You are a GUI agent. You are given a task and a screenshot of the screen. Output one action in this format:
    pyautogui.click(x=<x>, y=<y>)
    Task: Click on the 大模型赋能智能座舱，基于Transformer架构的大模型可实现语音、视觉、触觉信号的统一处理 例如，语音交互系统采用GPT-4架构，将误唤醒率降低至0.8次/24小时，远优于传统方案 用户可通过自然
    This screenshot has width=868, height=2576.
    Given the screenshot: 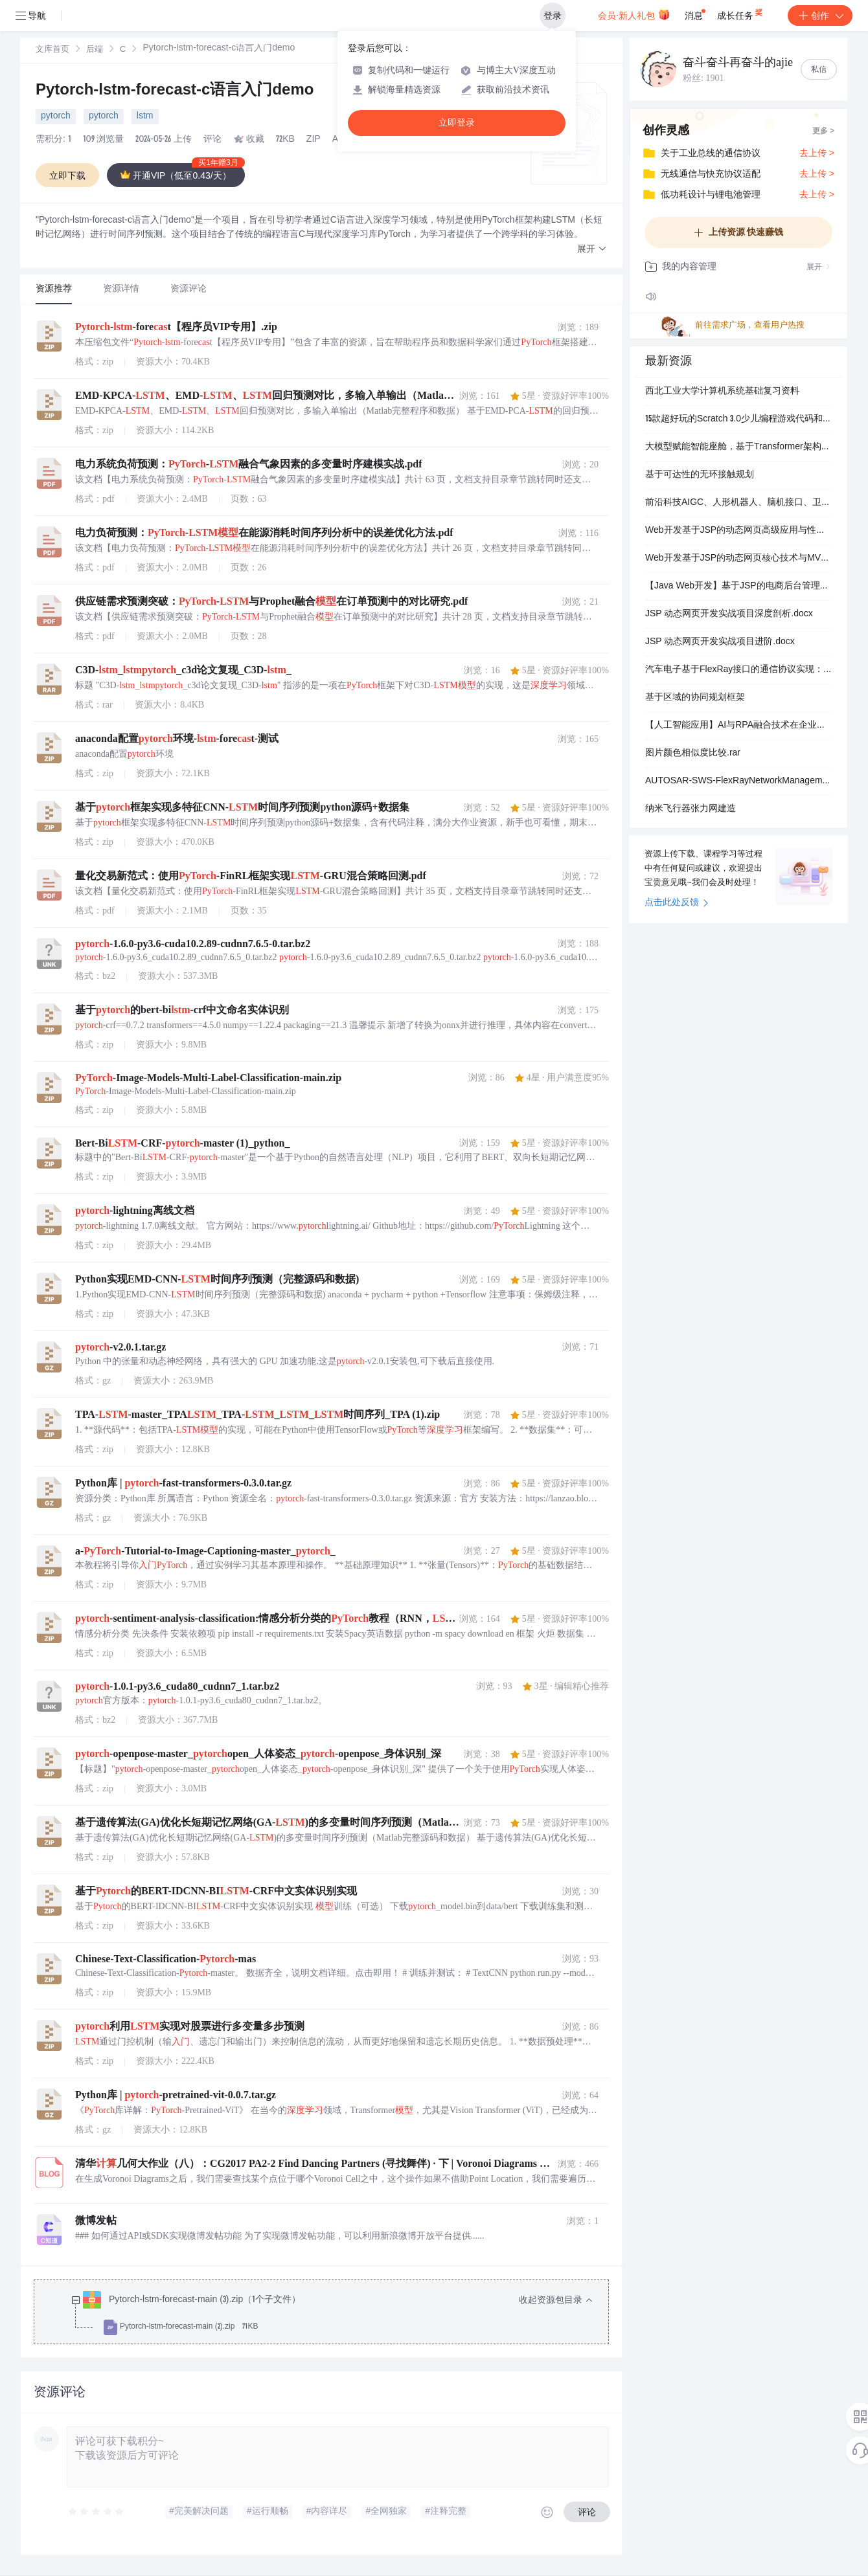 What is the action you would take?
    pyautogui.click(x=738, y=447)
    